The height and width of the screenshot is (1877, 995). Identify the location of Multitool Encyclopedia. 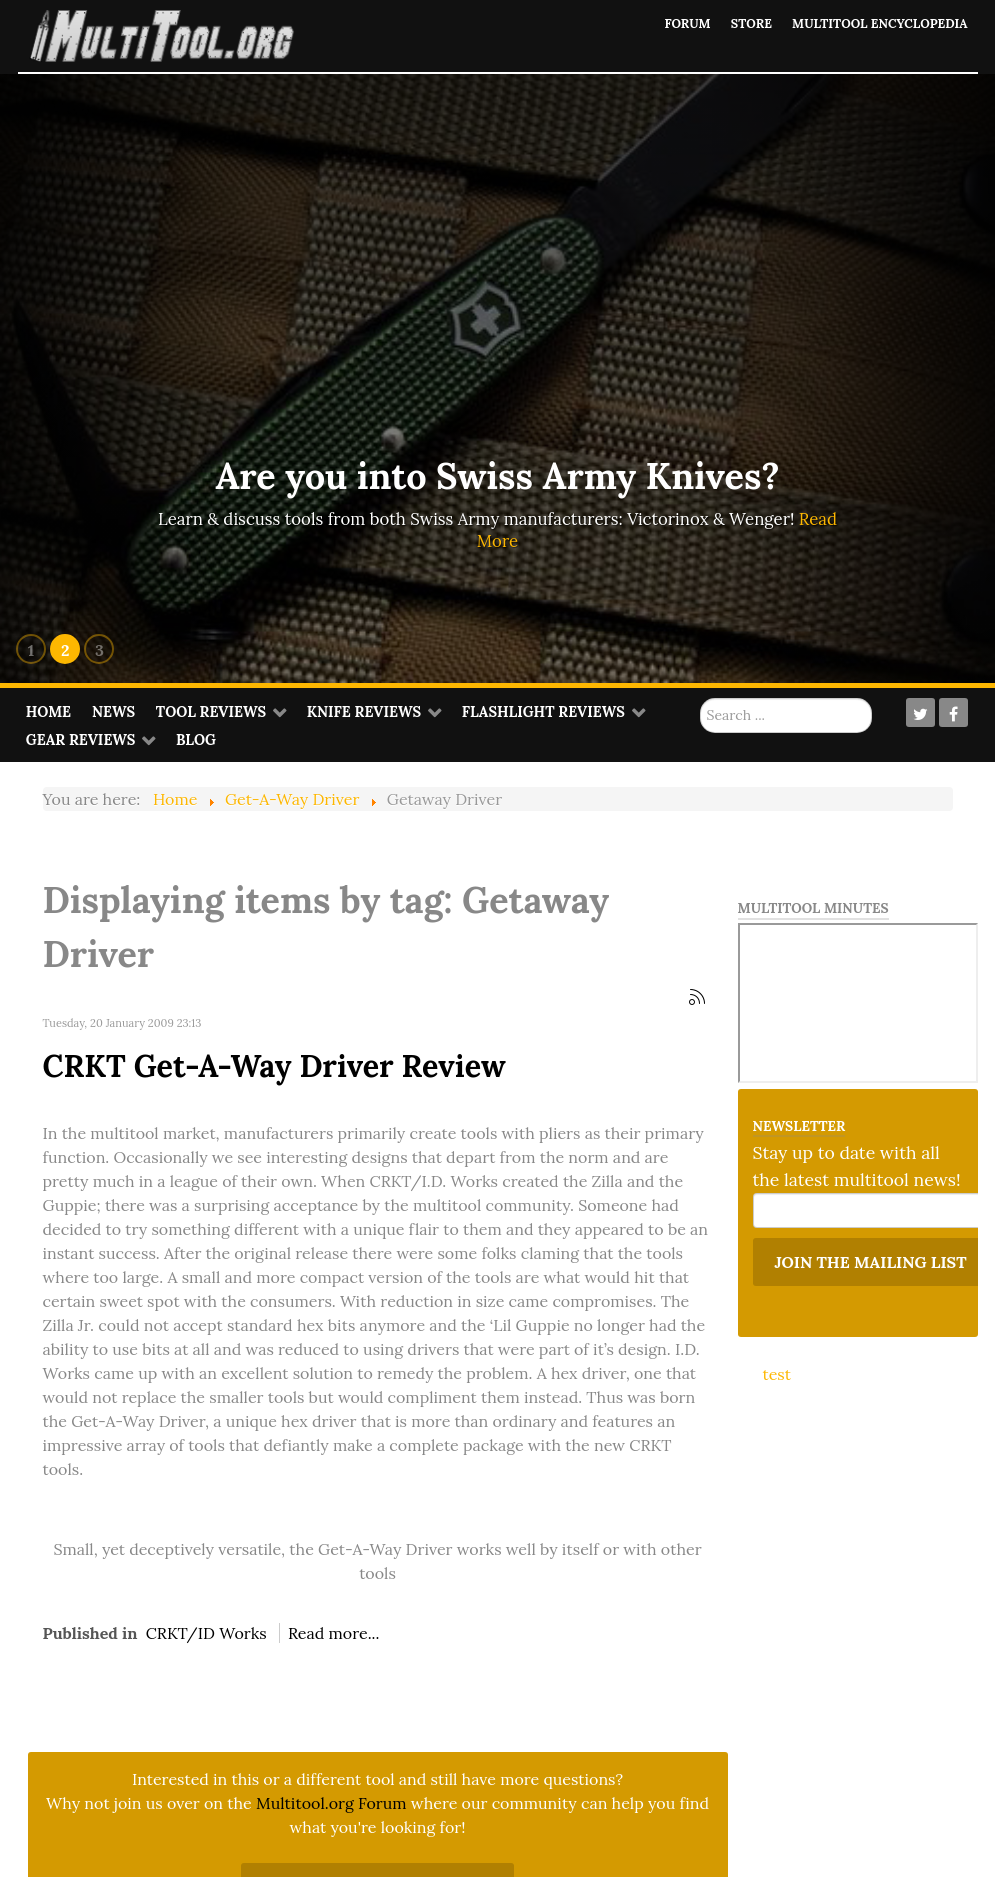
(876, 23).